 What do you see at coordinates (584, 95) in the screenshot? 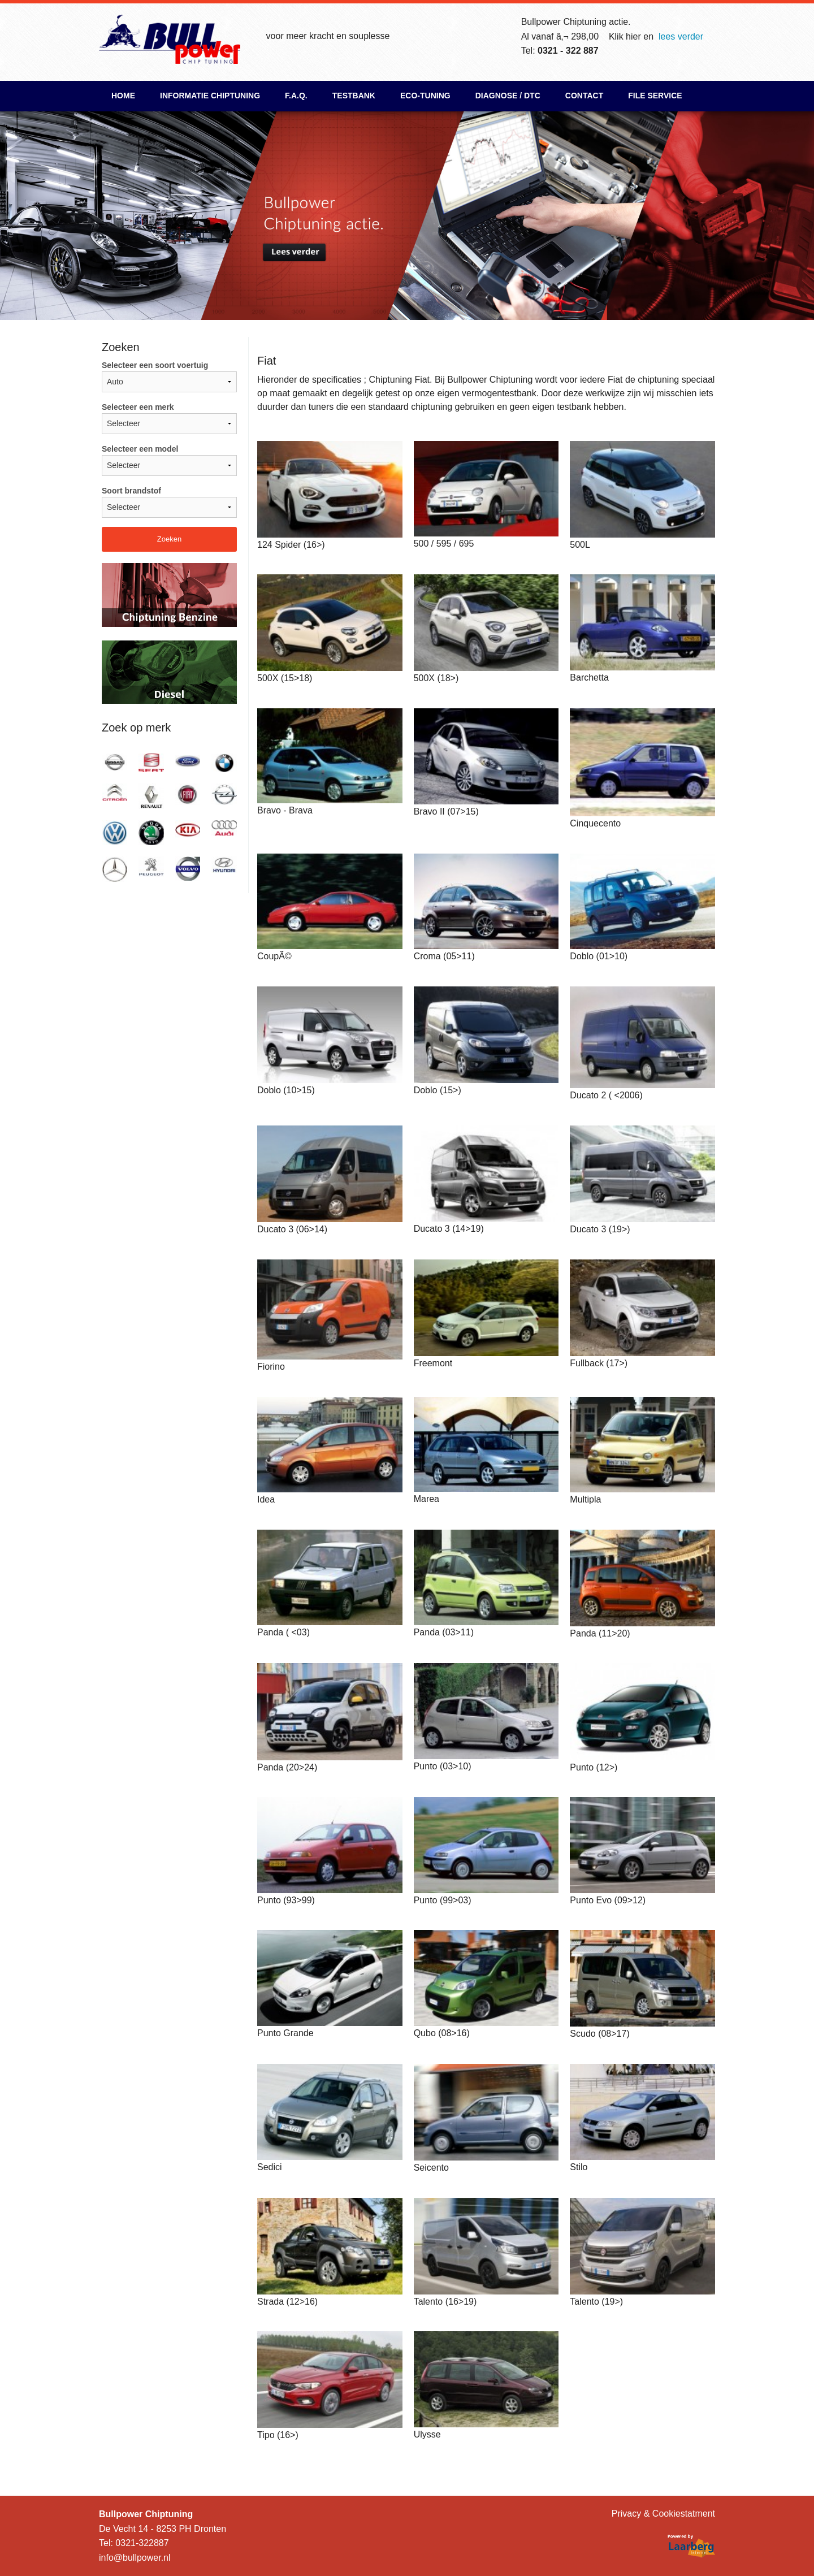
I see `Contact` at bounding box center [584, 95].